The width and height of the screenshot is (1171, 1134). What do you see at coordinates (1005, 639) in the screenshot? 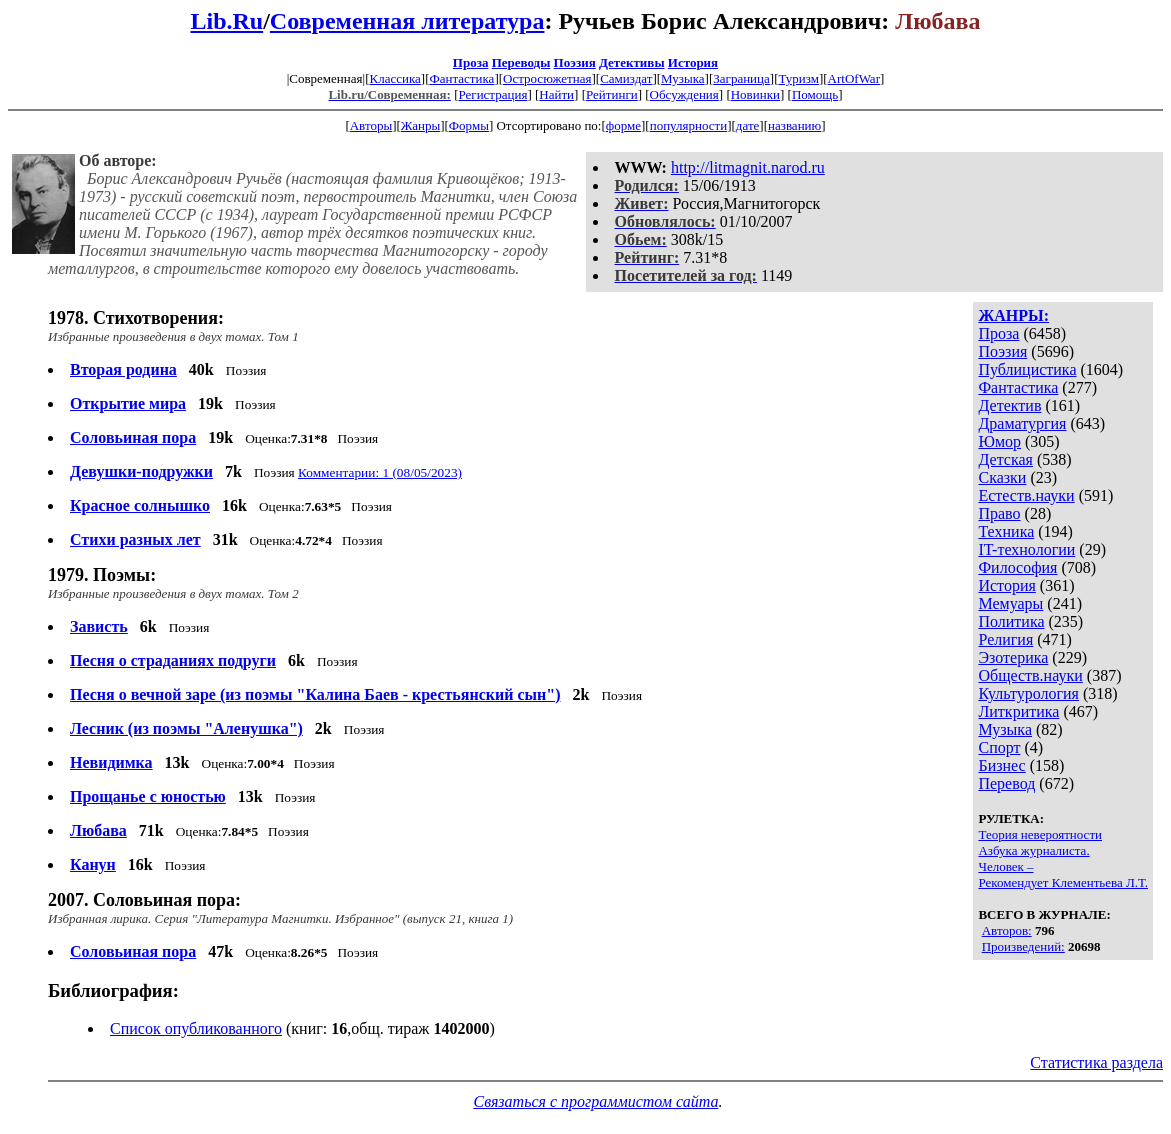
I see `Религия` at bounding box center [1005, 639].